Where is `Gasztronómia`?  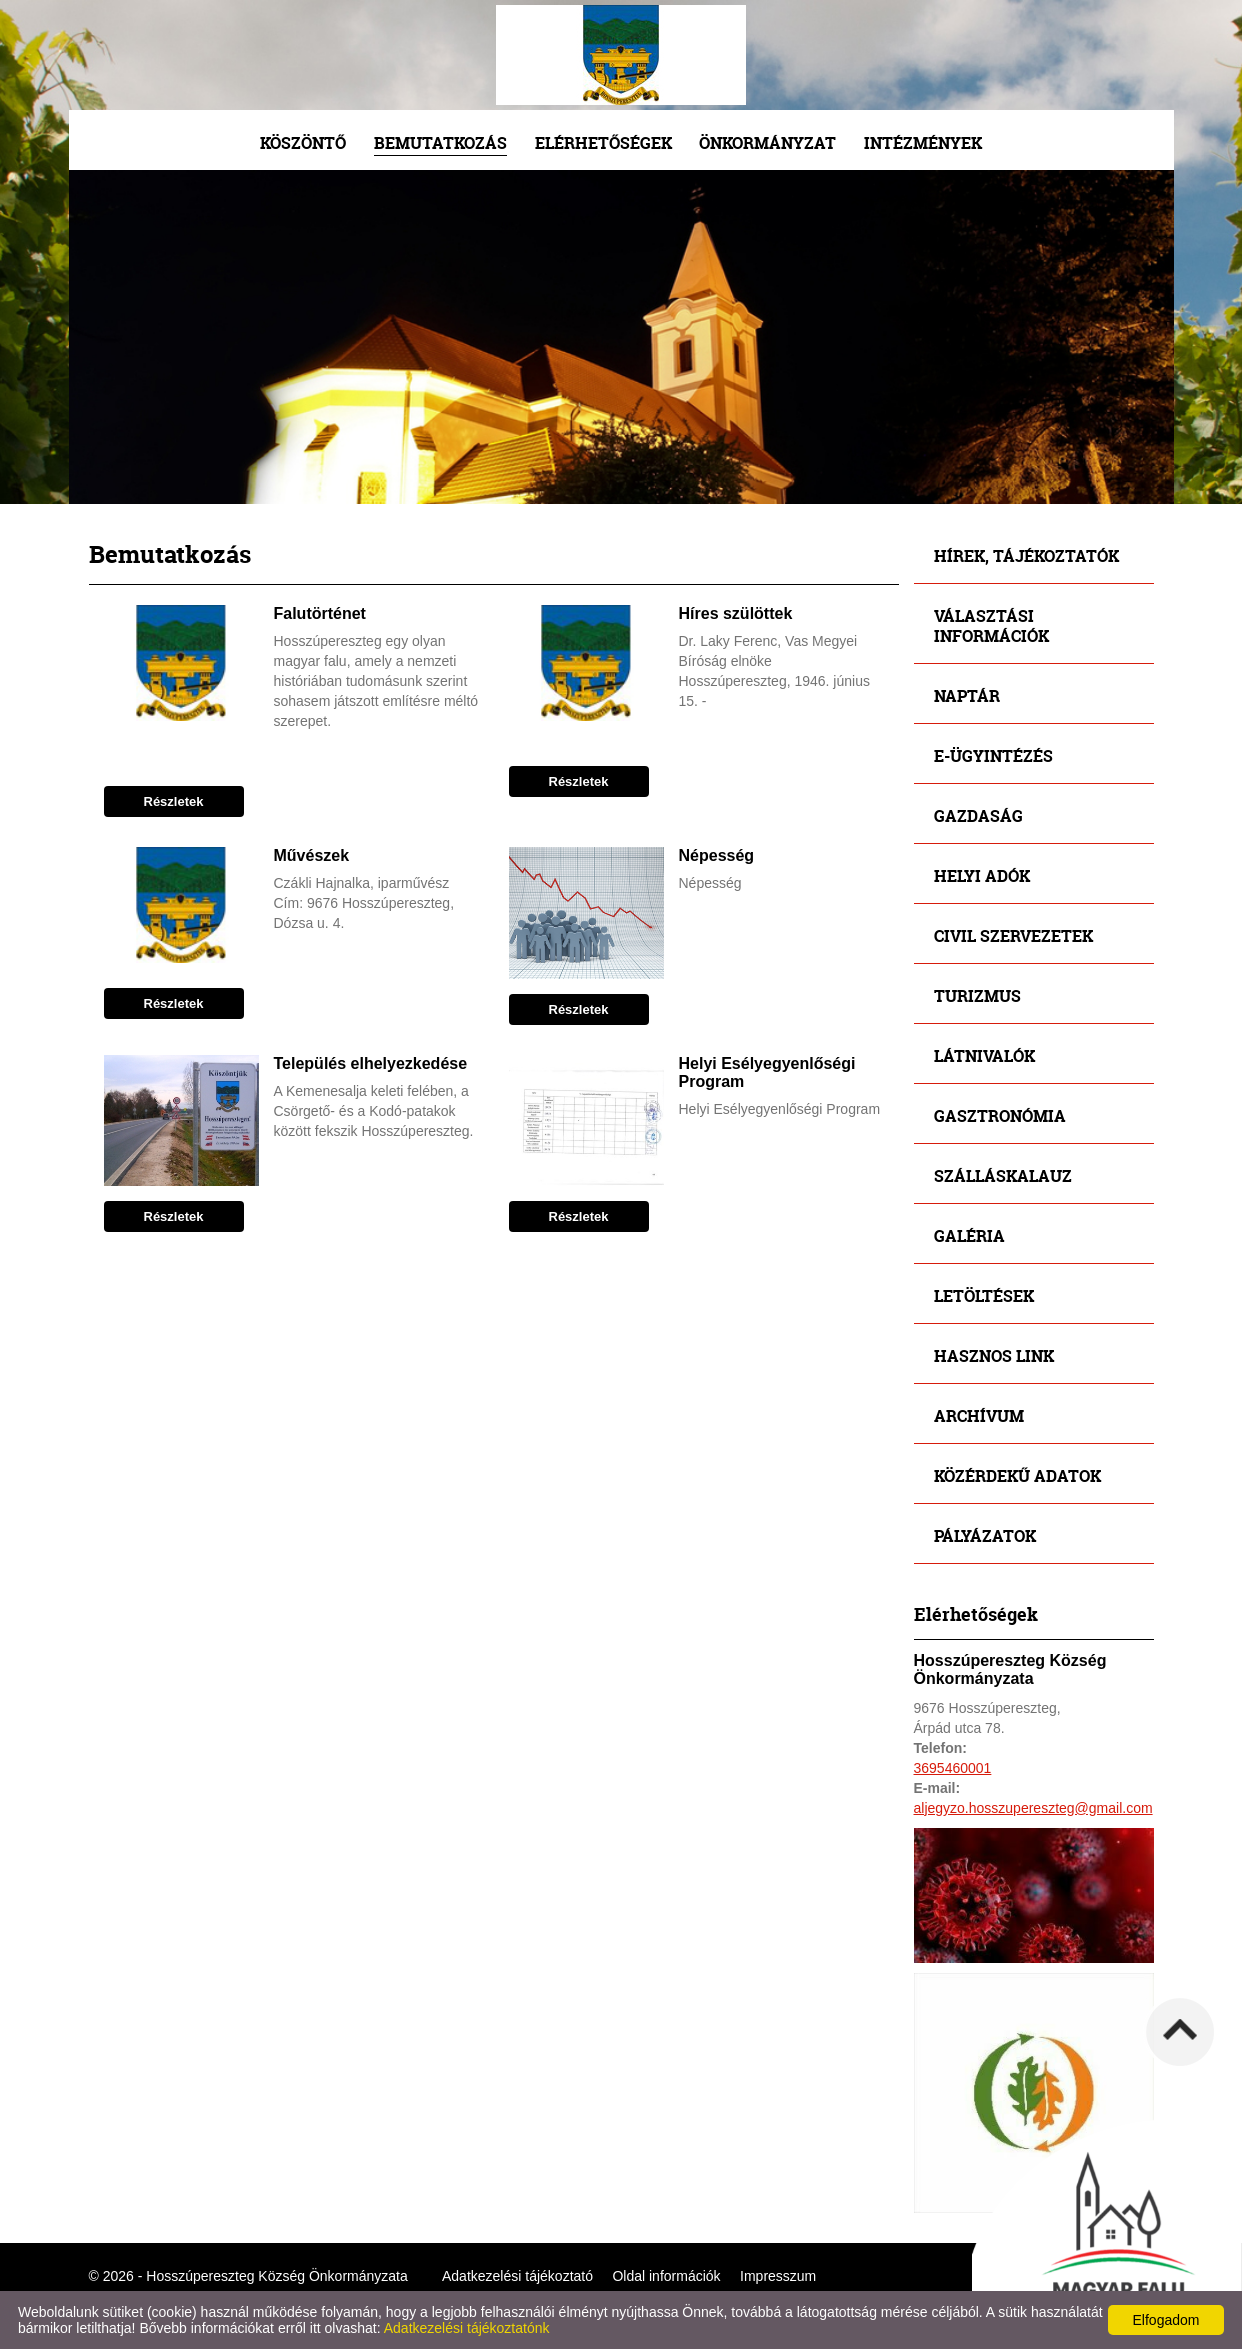
Gasztronómia is located at coordinates (1000, 1115).